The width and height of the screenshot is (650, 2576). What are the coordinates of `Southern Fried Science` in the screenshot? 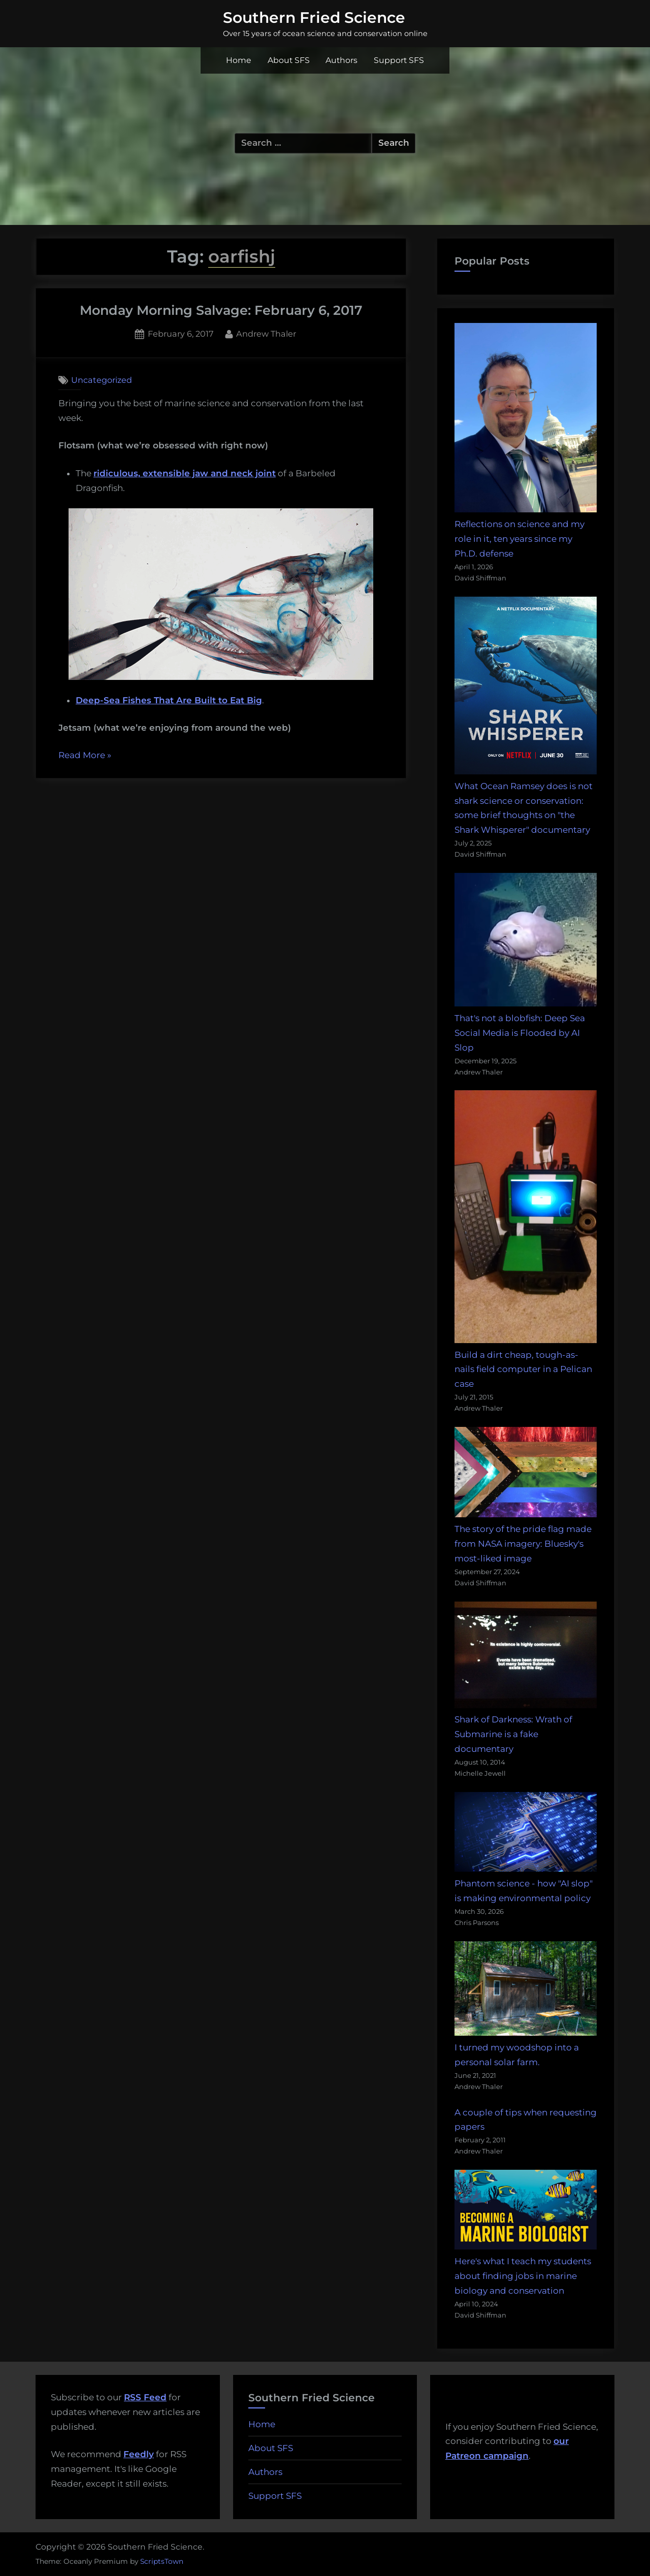 It's located at (314, 17).